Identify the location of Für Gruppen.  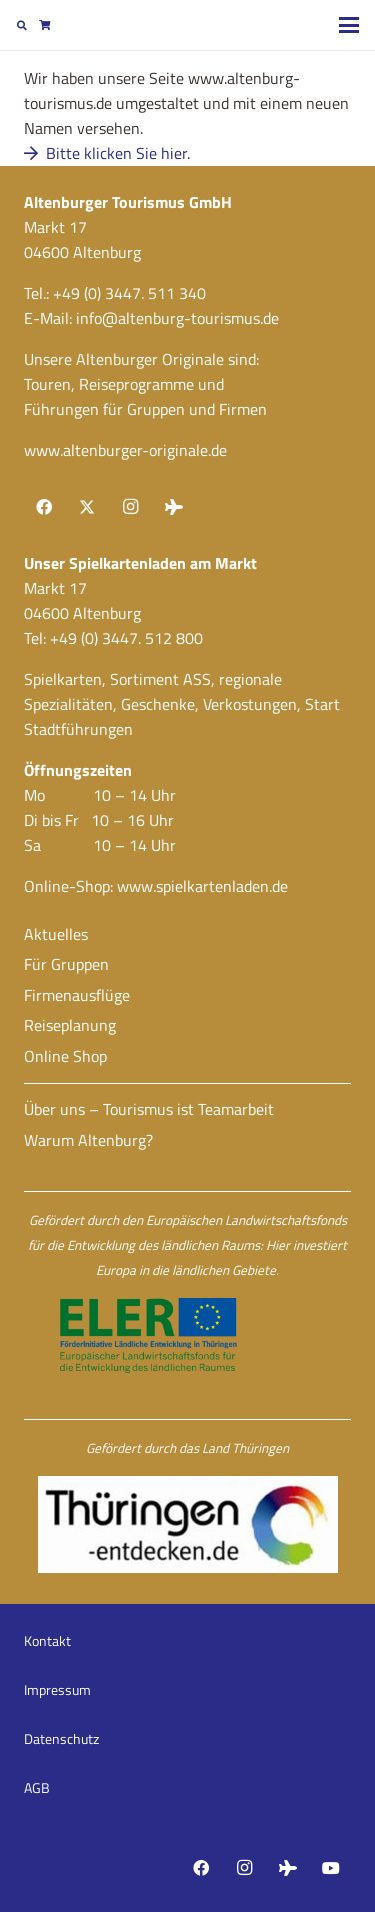
(66, 964).